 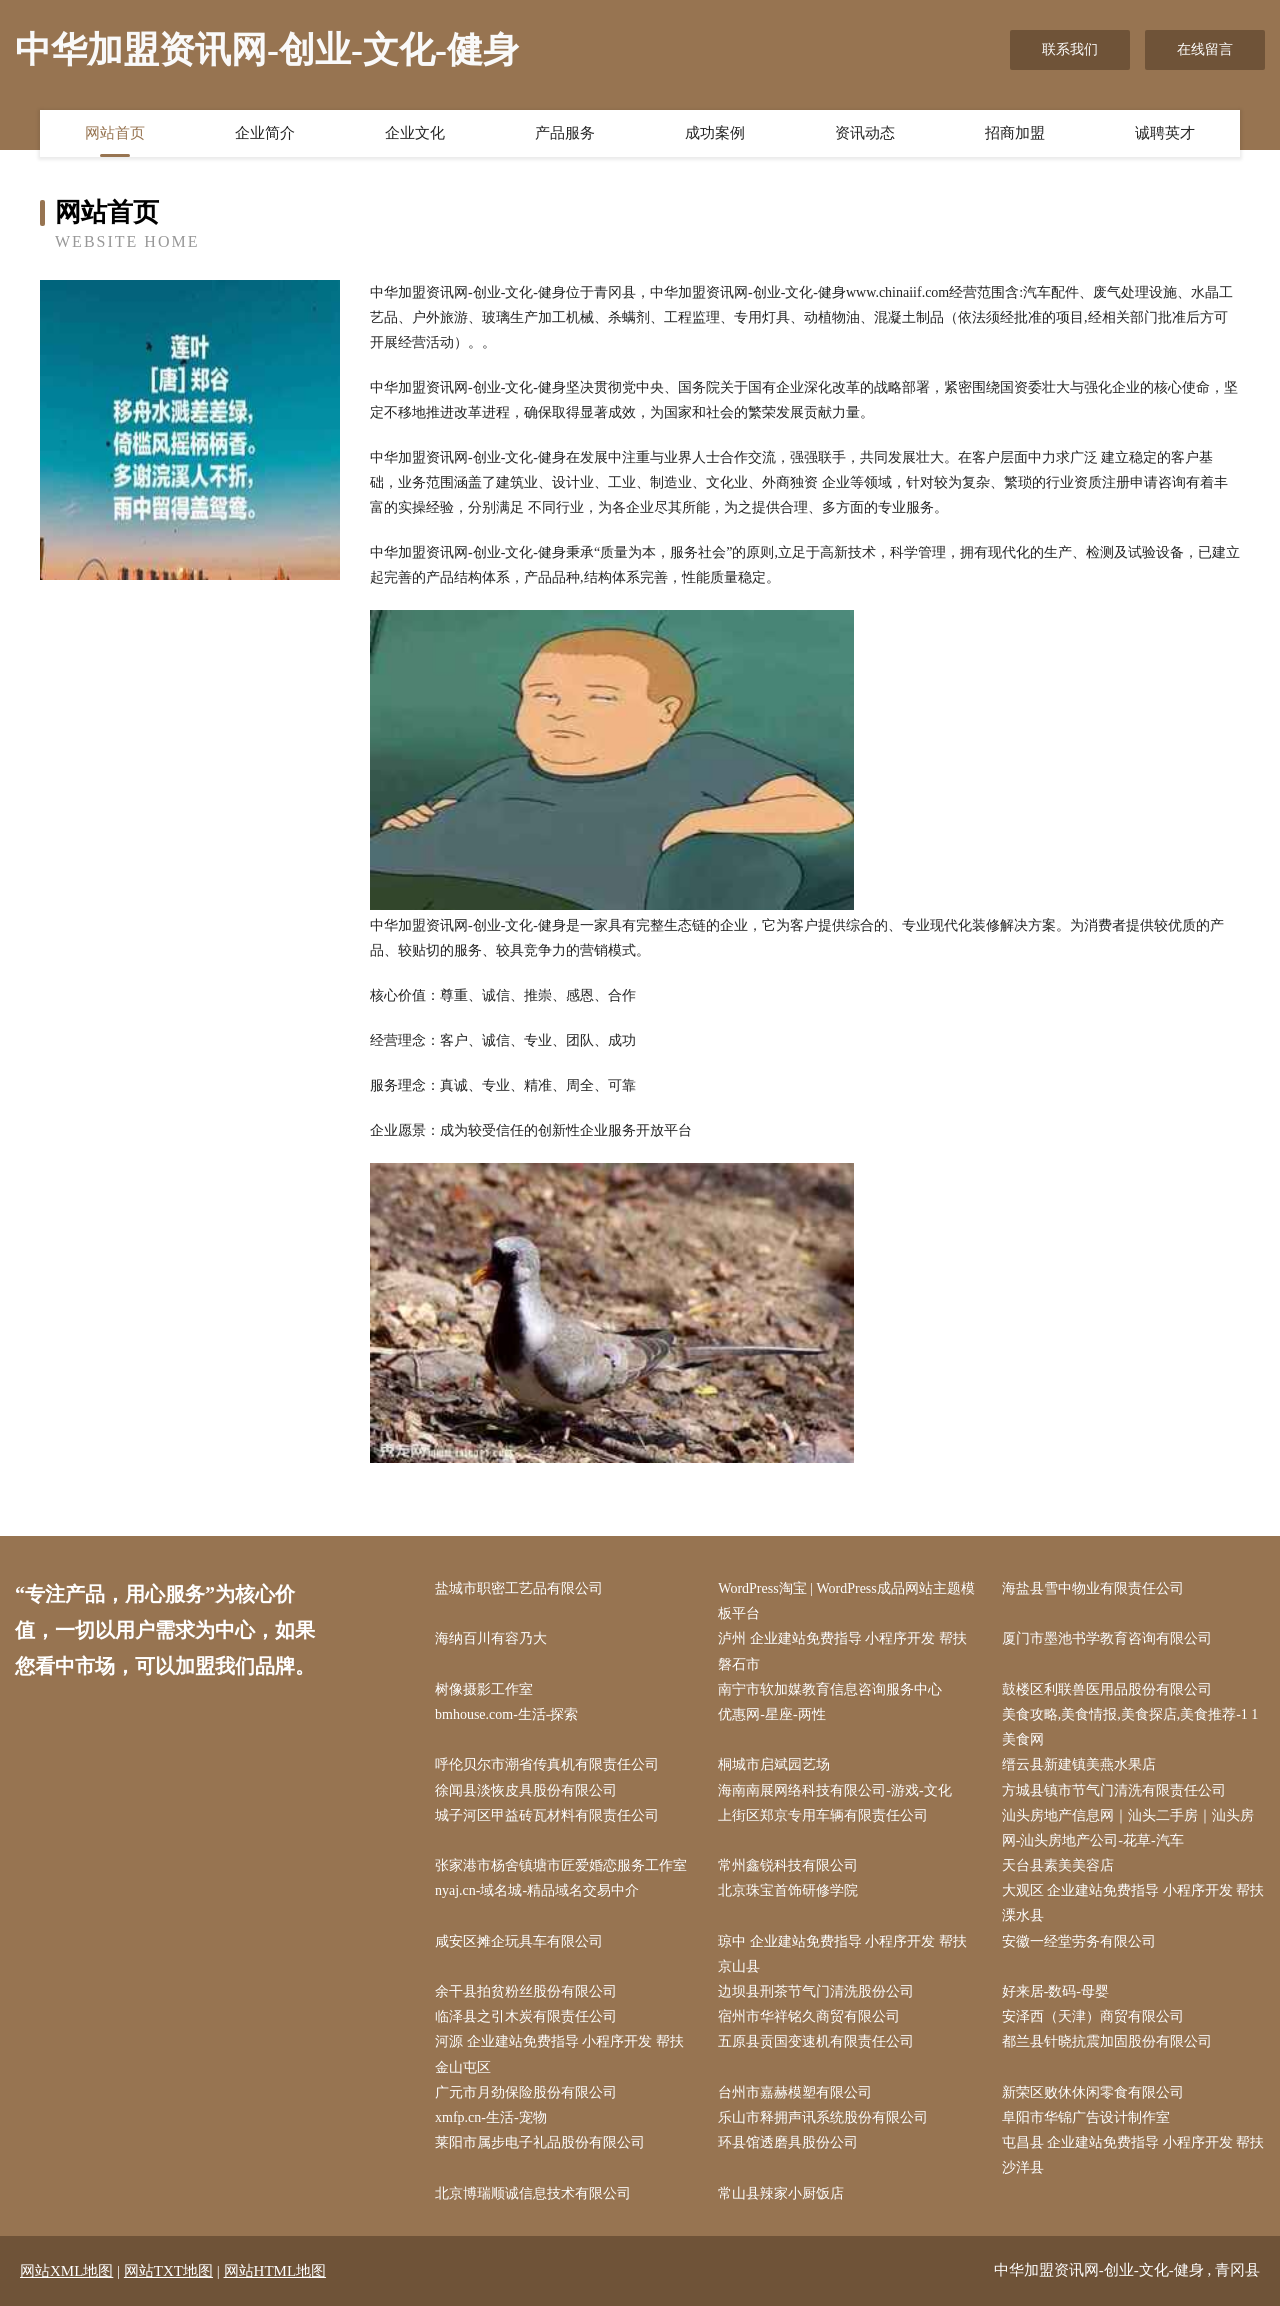 I want to click on 五原县贡国变速机有限责任公司, so click(x=816, y=2041).